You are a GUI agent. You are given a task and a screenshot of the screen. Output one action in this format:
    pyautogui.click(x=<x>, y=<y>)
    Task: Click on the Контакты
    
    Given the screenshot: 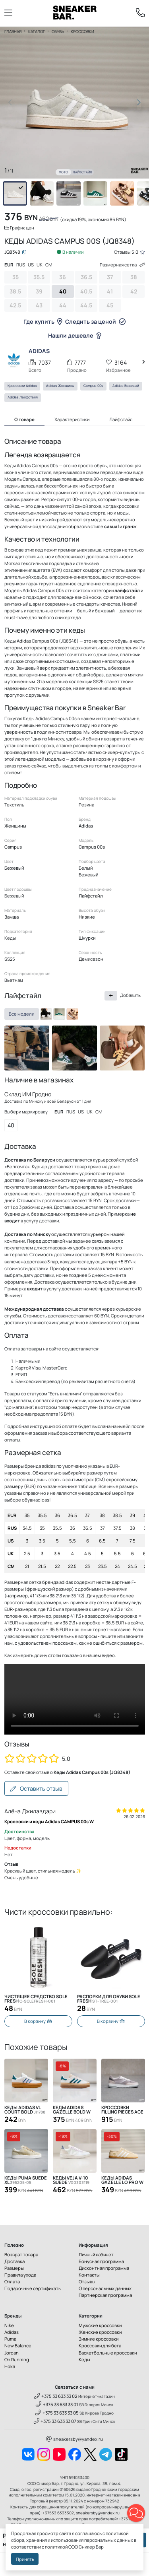 What is the action you would take?
    pyautogui.click(x=89, y=2275)
    